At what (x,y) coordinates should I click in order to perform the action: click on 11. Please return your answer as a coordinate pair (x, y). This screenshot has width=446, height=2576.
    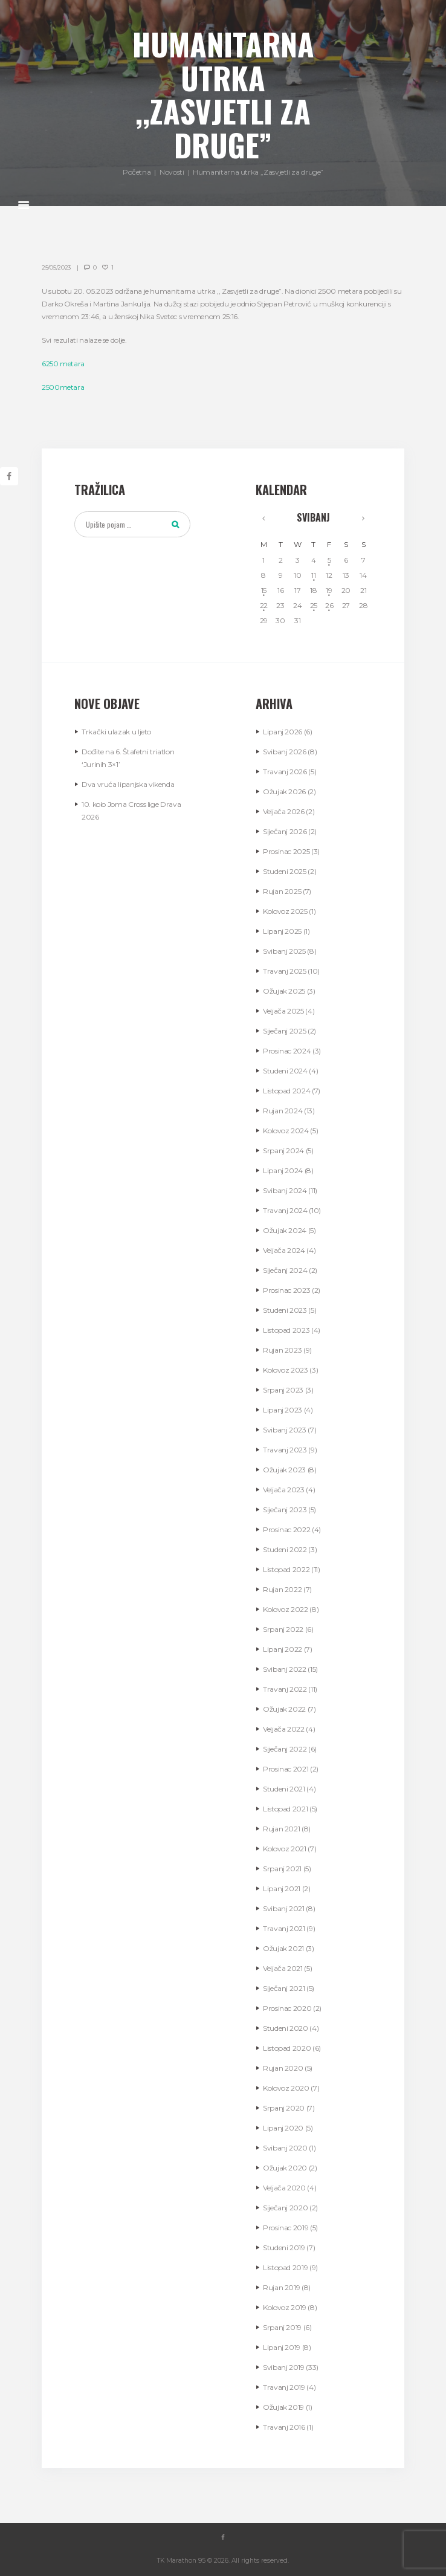
    Looking at the image, I should click on (313, 575).